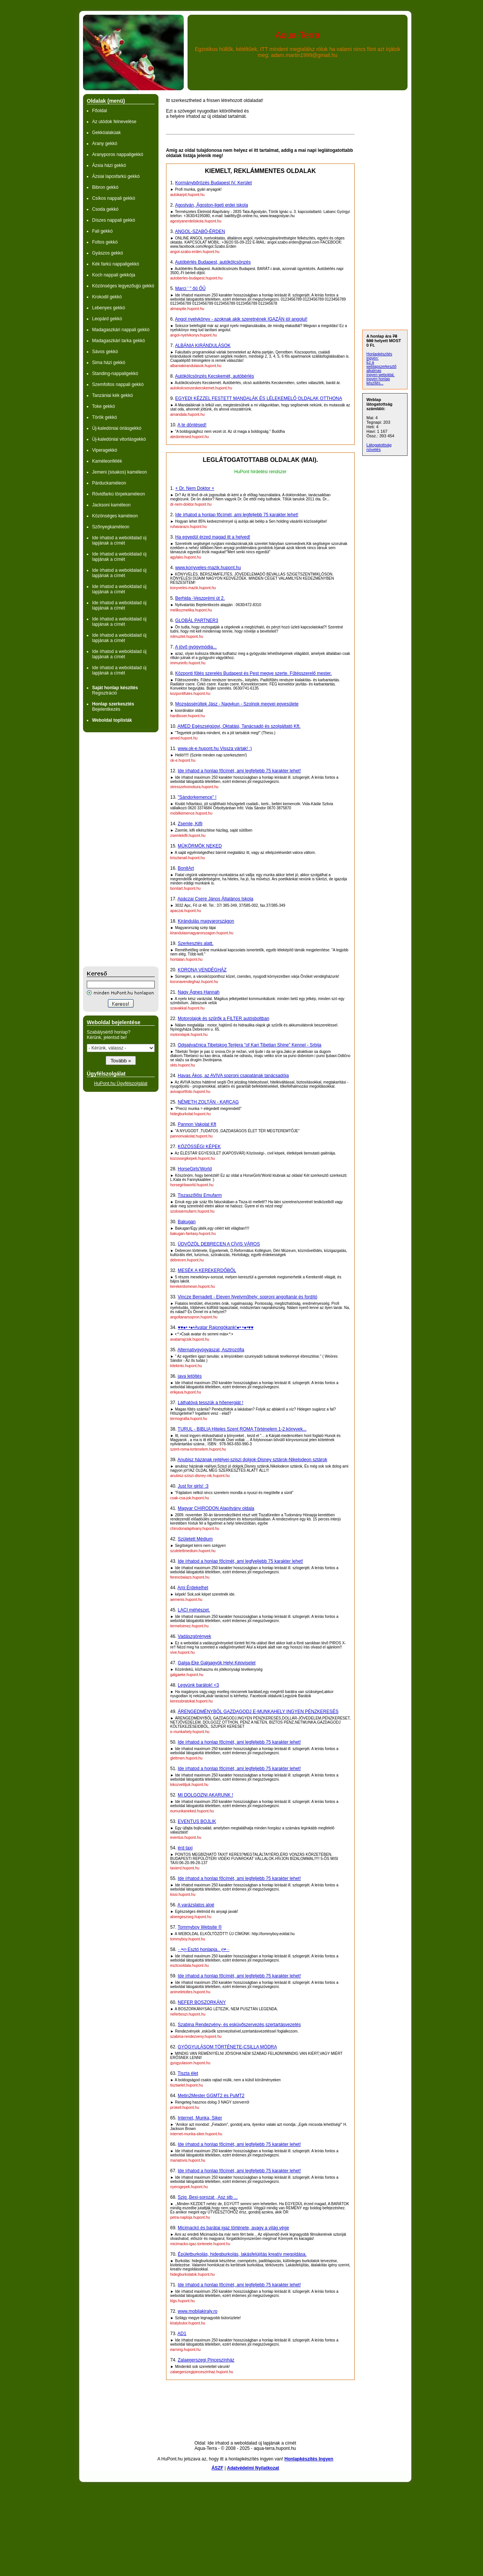  I want to click on Ha egyedül érzed magad itt a helyed!, so click(212, 537).